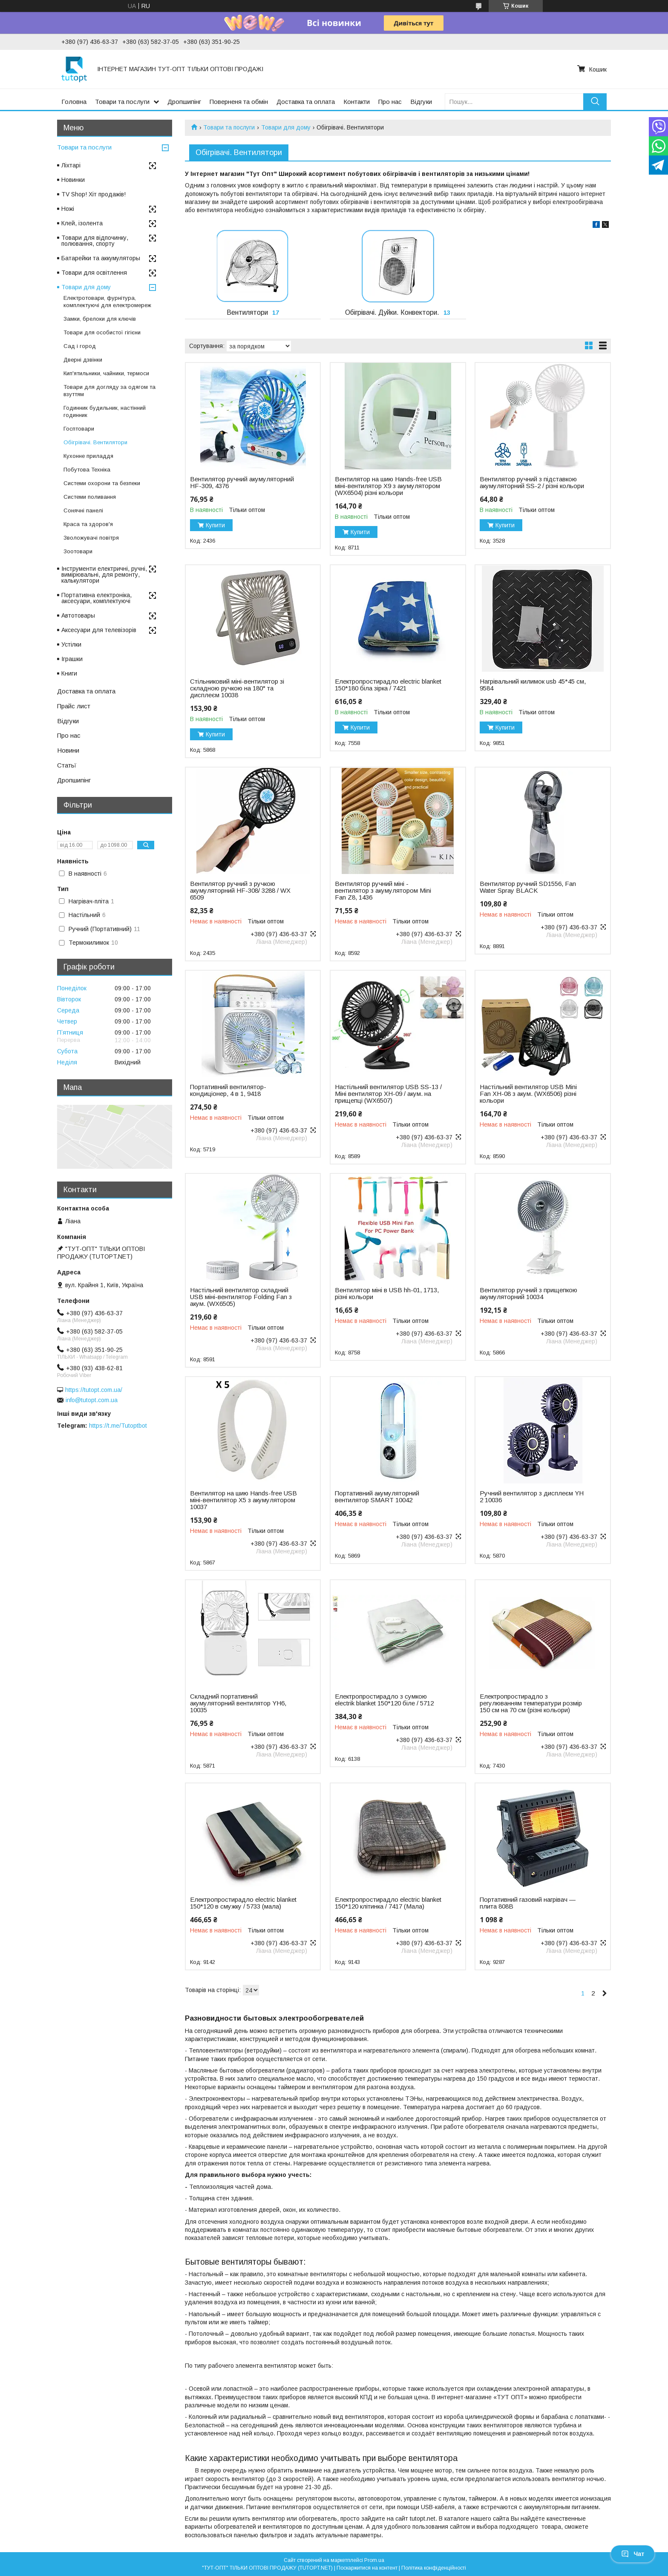  Describe the element at coordinates (66, 765) in the screenshot. I see `Статьї` at that location.